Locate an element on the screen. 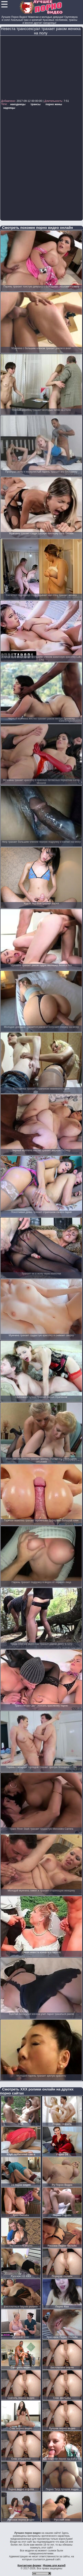  порно жены is located at coordinates (54, 104).